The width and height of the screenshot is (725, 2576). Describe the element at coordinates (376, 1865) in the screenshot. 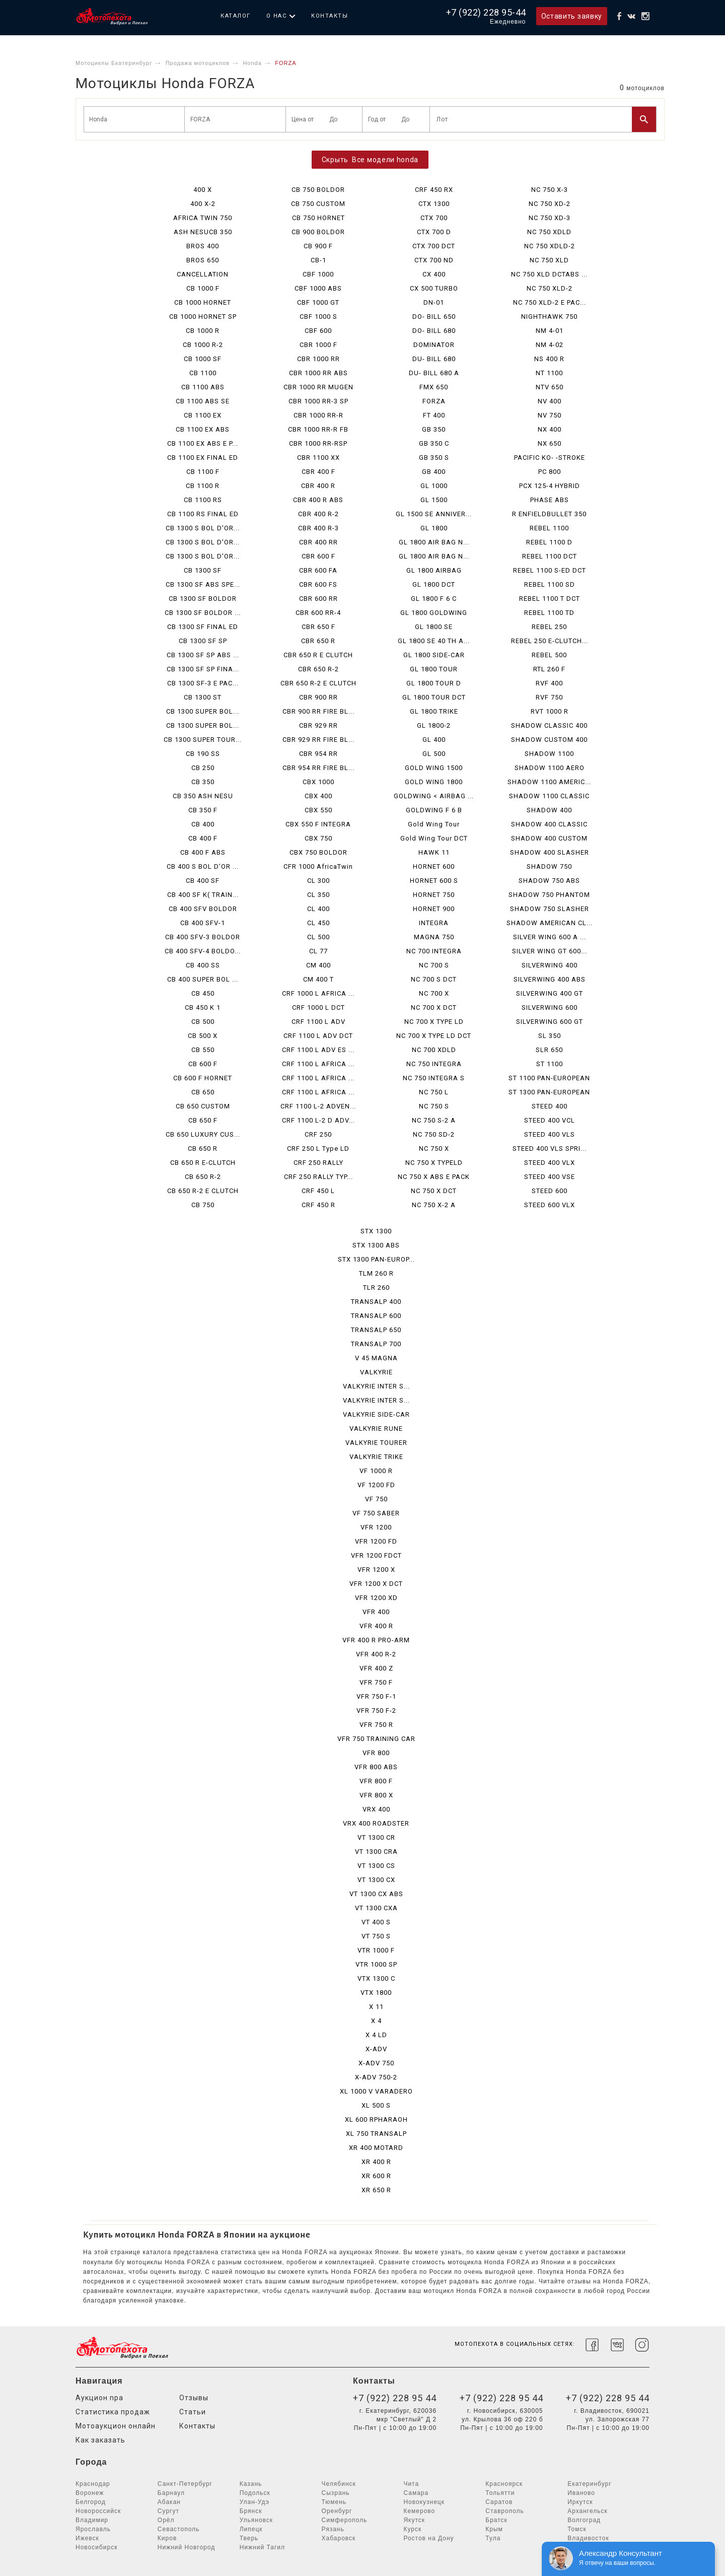

I see `VT 1300 CS` at that location.